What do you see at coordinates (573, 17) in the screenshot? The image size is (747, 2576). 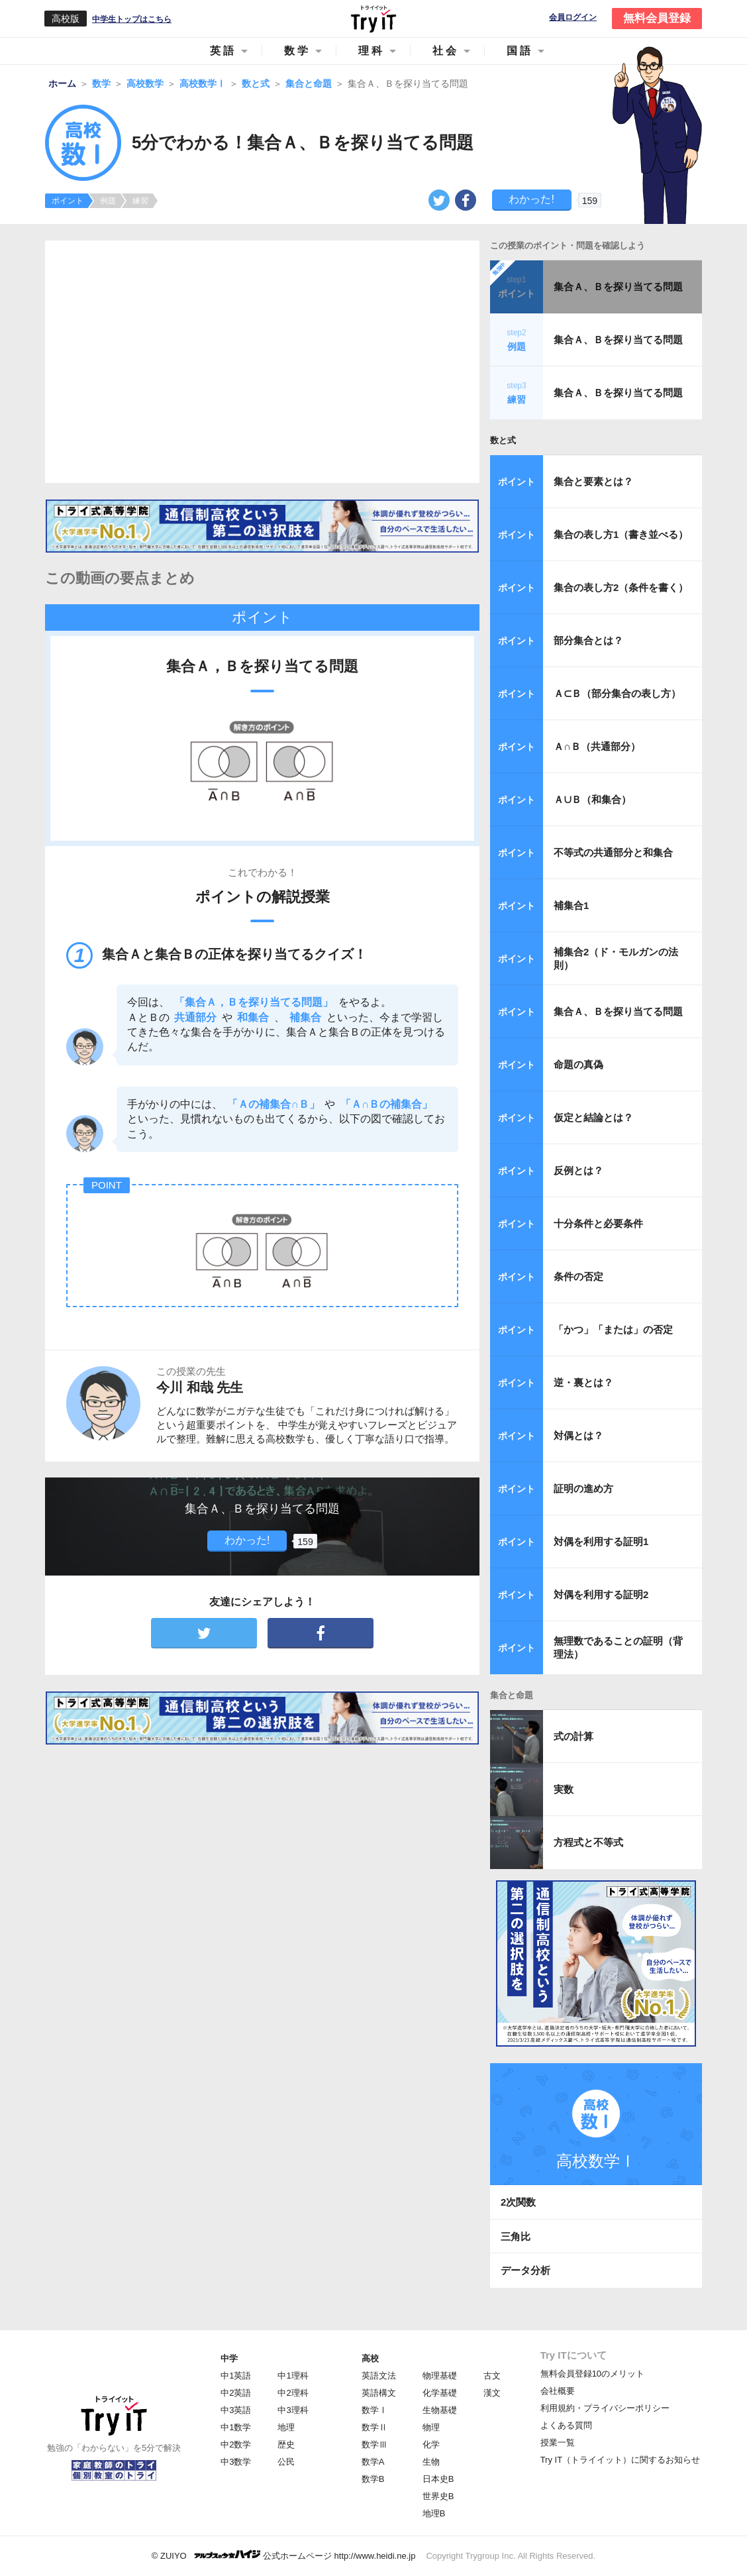 I see `会員ログイン` at bounding box center [573, 17].